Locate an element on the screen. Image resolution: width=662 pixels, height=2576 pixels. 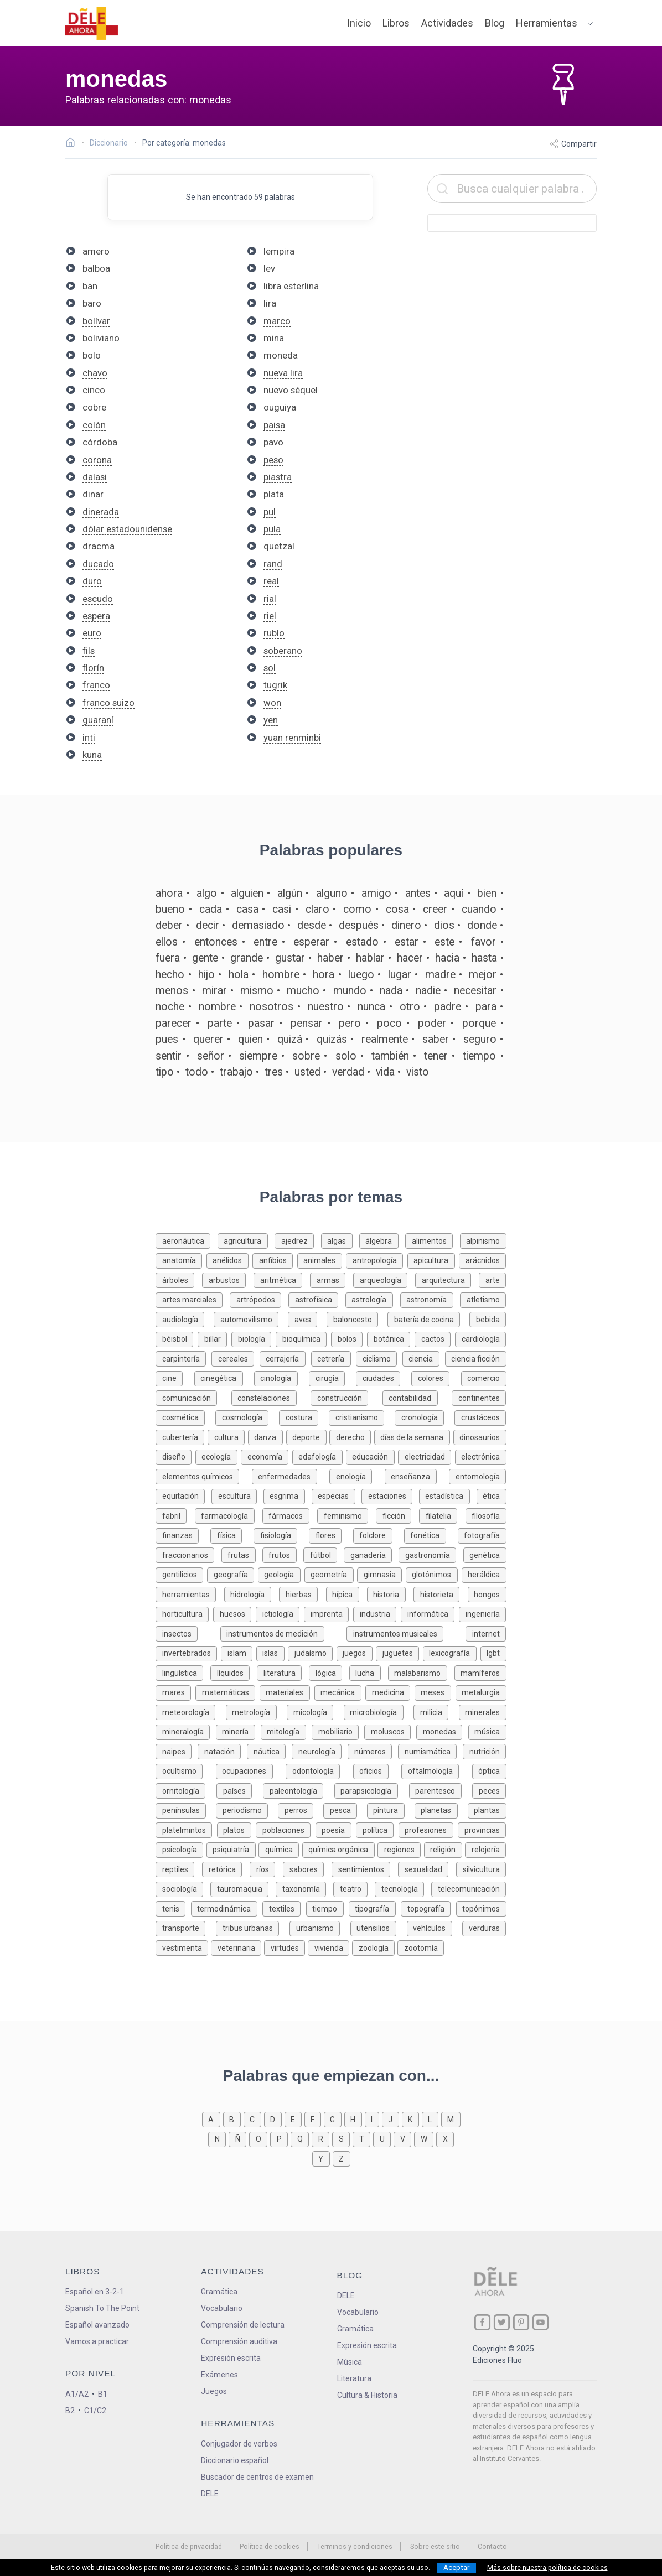
[Palabras que empiezan con f] is located at coordinates (314, 2118).